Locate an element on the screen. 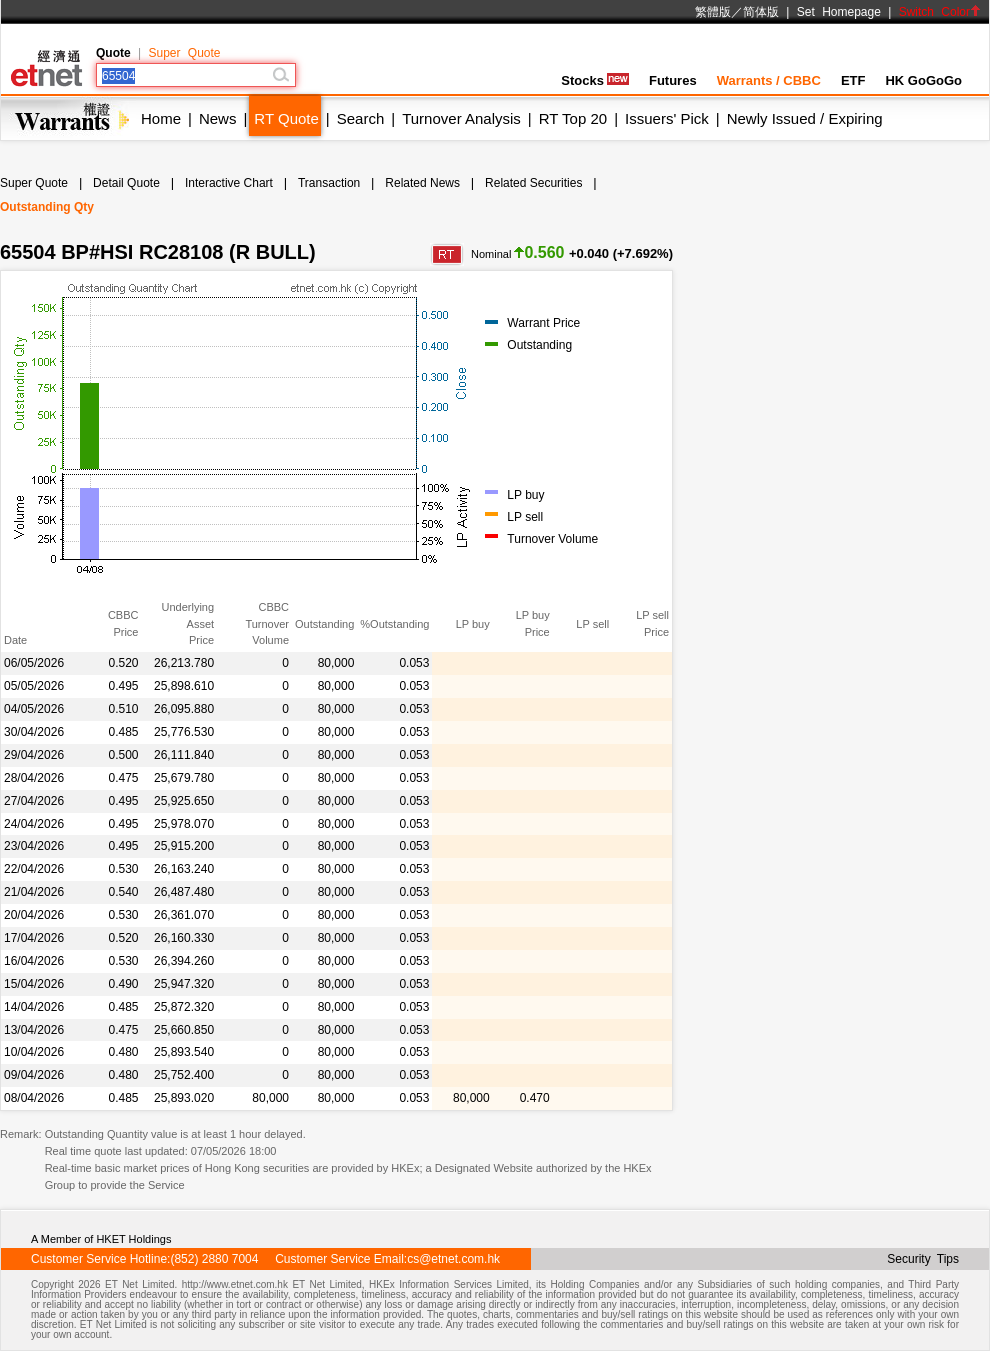  Home is located at coordinates (161, 118).